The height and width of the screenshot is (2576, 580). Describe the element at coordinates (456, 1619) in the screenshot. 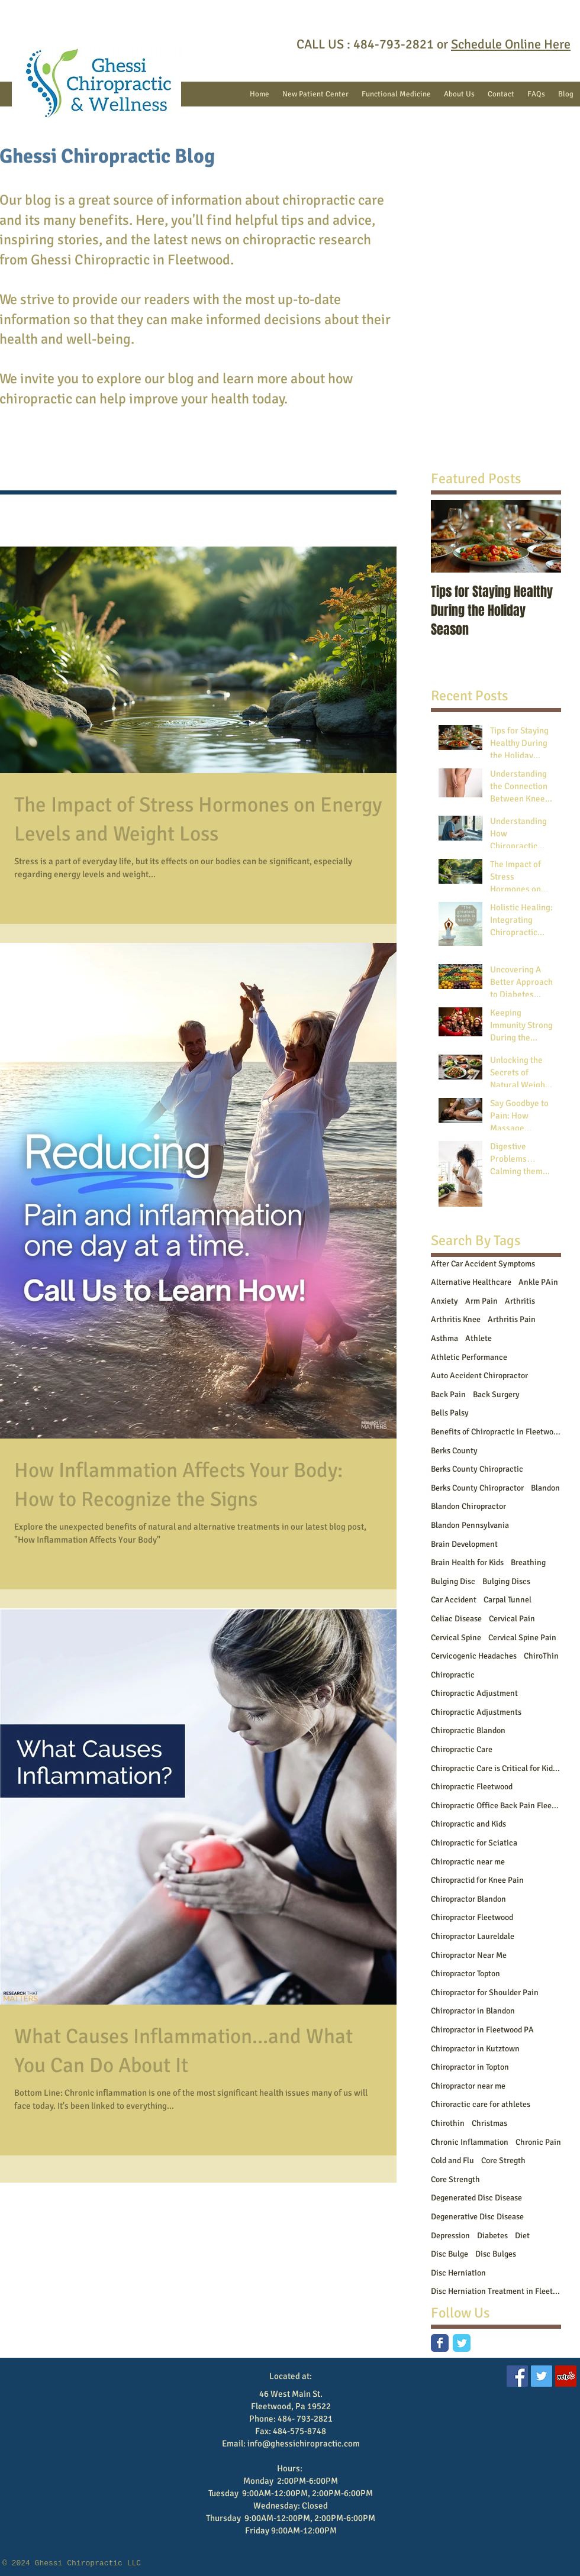

I see `Celiac Disease` at that location.